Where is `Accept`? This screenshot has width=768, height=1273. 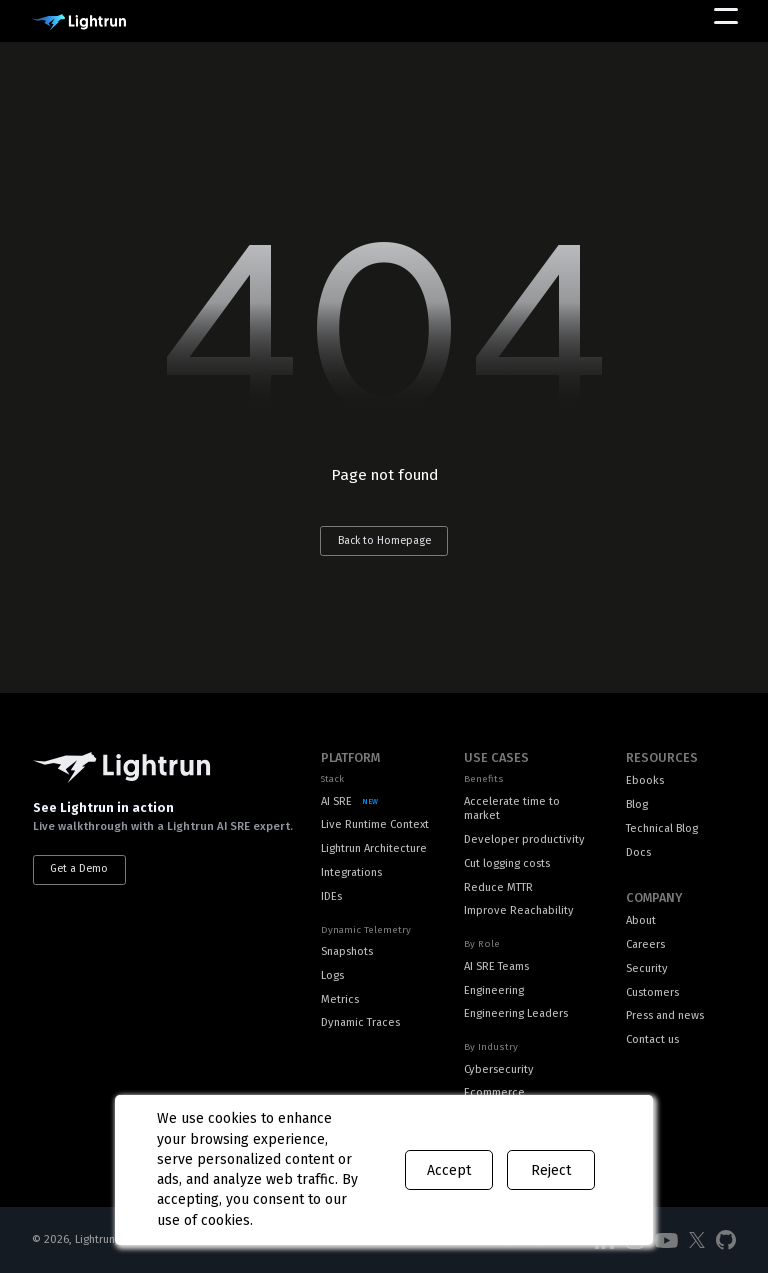
Accept is located at coordinates (449, 1170).